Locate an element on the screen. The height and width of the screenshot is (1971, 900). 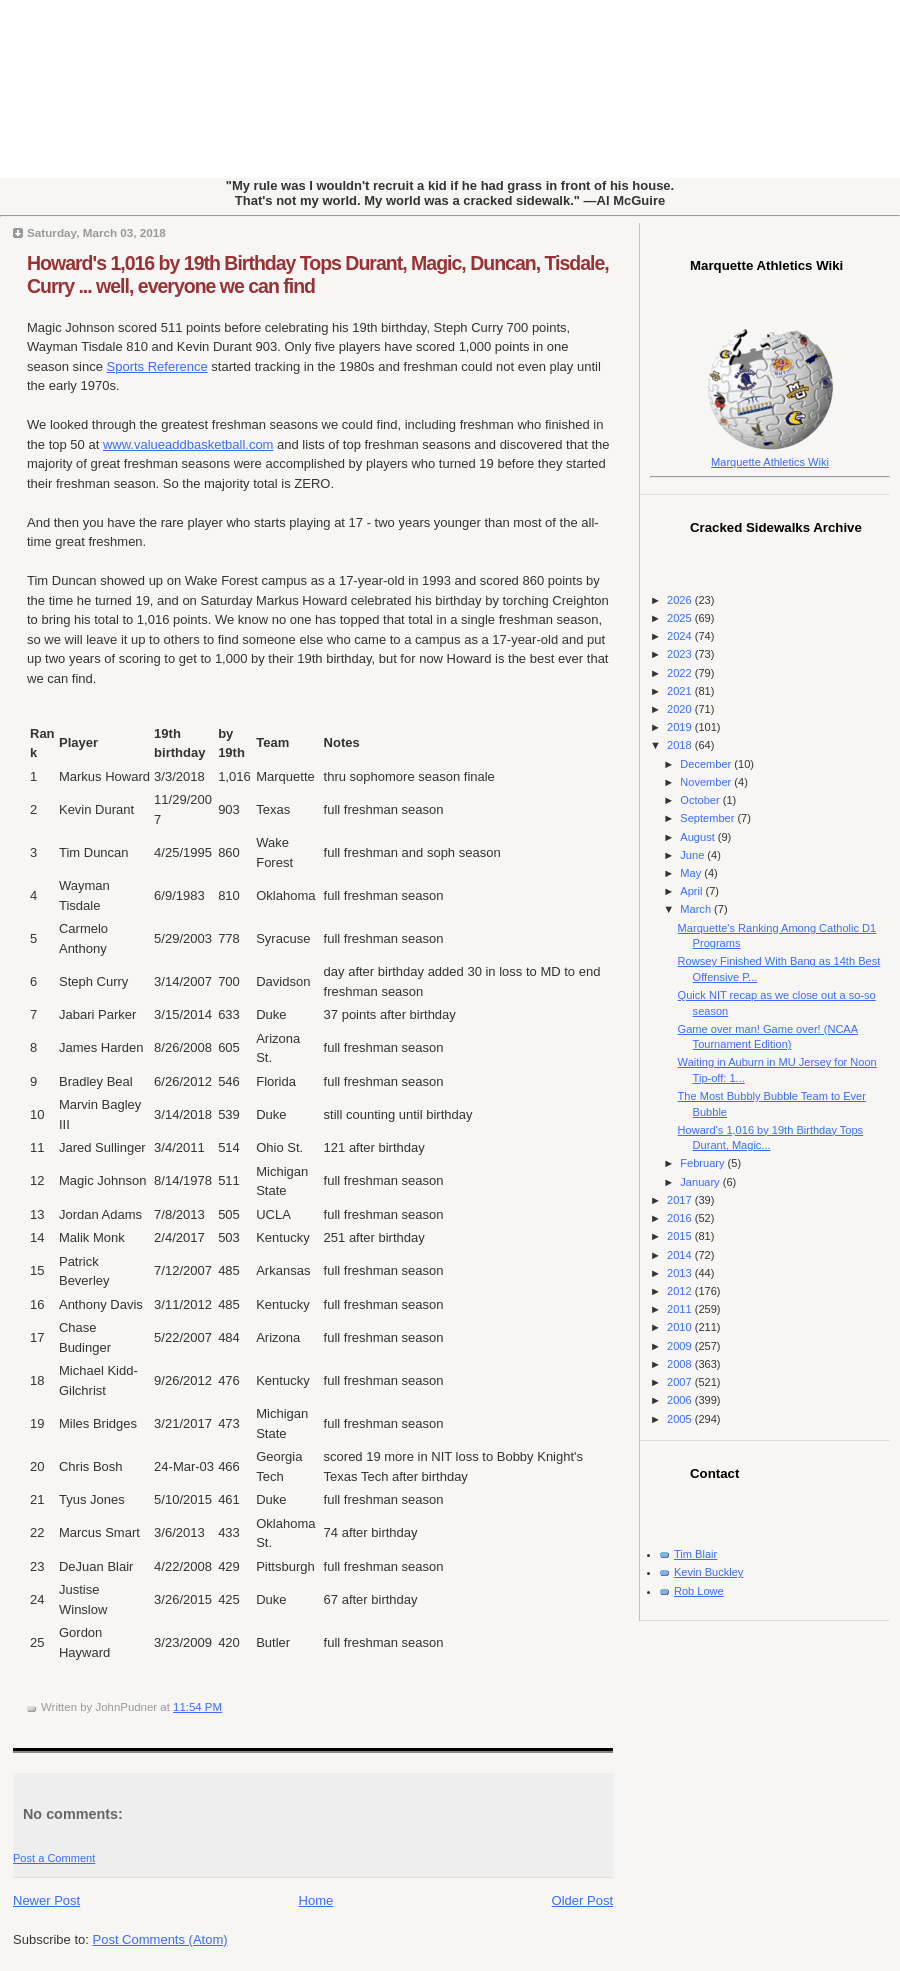
Rob Lowe is located at coordinates (699, 1591).